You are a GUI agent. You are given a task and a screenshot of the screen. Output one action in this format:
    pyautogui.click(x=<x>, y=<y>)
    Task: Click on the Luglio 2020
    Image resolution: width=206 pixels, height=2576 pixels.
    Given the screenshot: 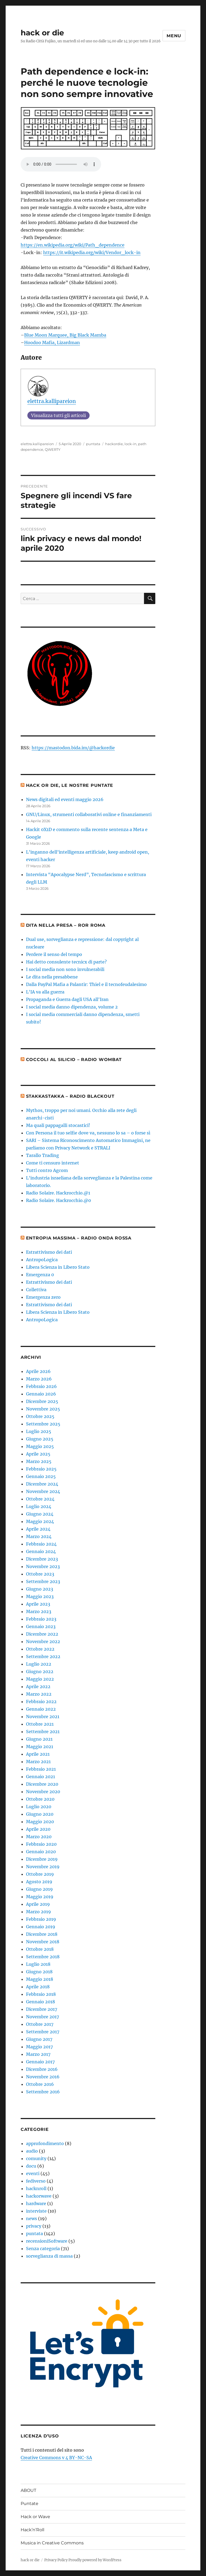 What is the action you would take?
    pyautogui.click(x=38, y=1806)
    